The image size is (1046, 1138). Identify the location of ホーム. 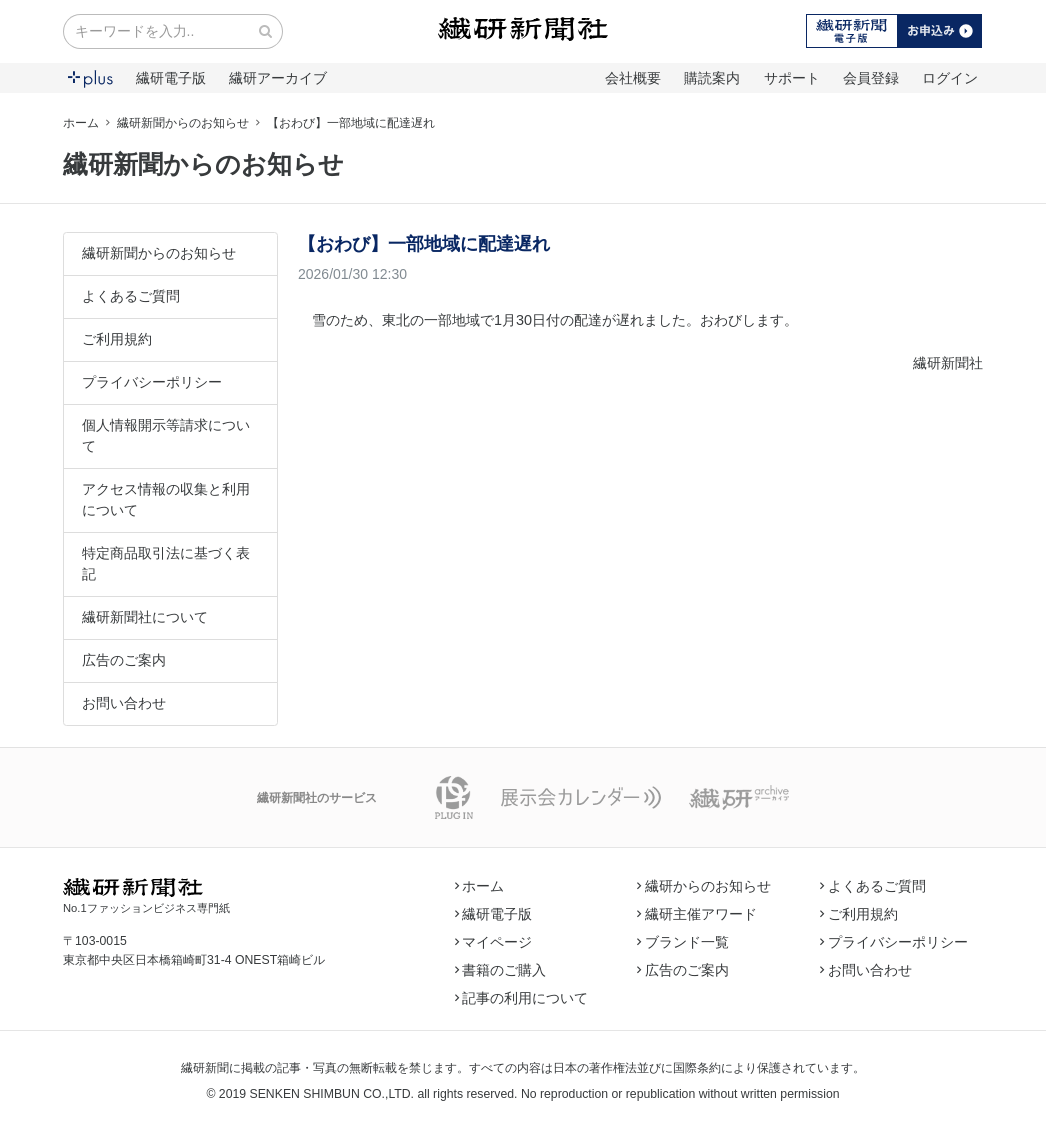
(81, 123).